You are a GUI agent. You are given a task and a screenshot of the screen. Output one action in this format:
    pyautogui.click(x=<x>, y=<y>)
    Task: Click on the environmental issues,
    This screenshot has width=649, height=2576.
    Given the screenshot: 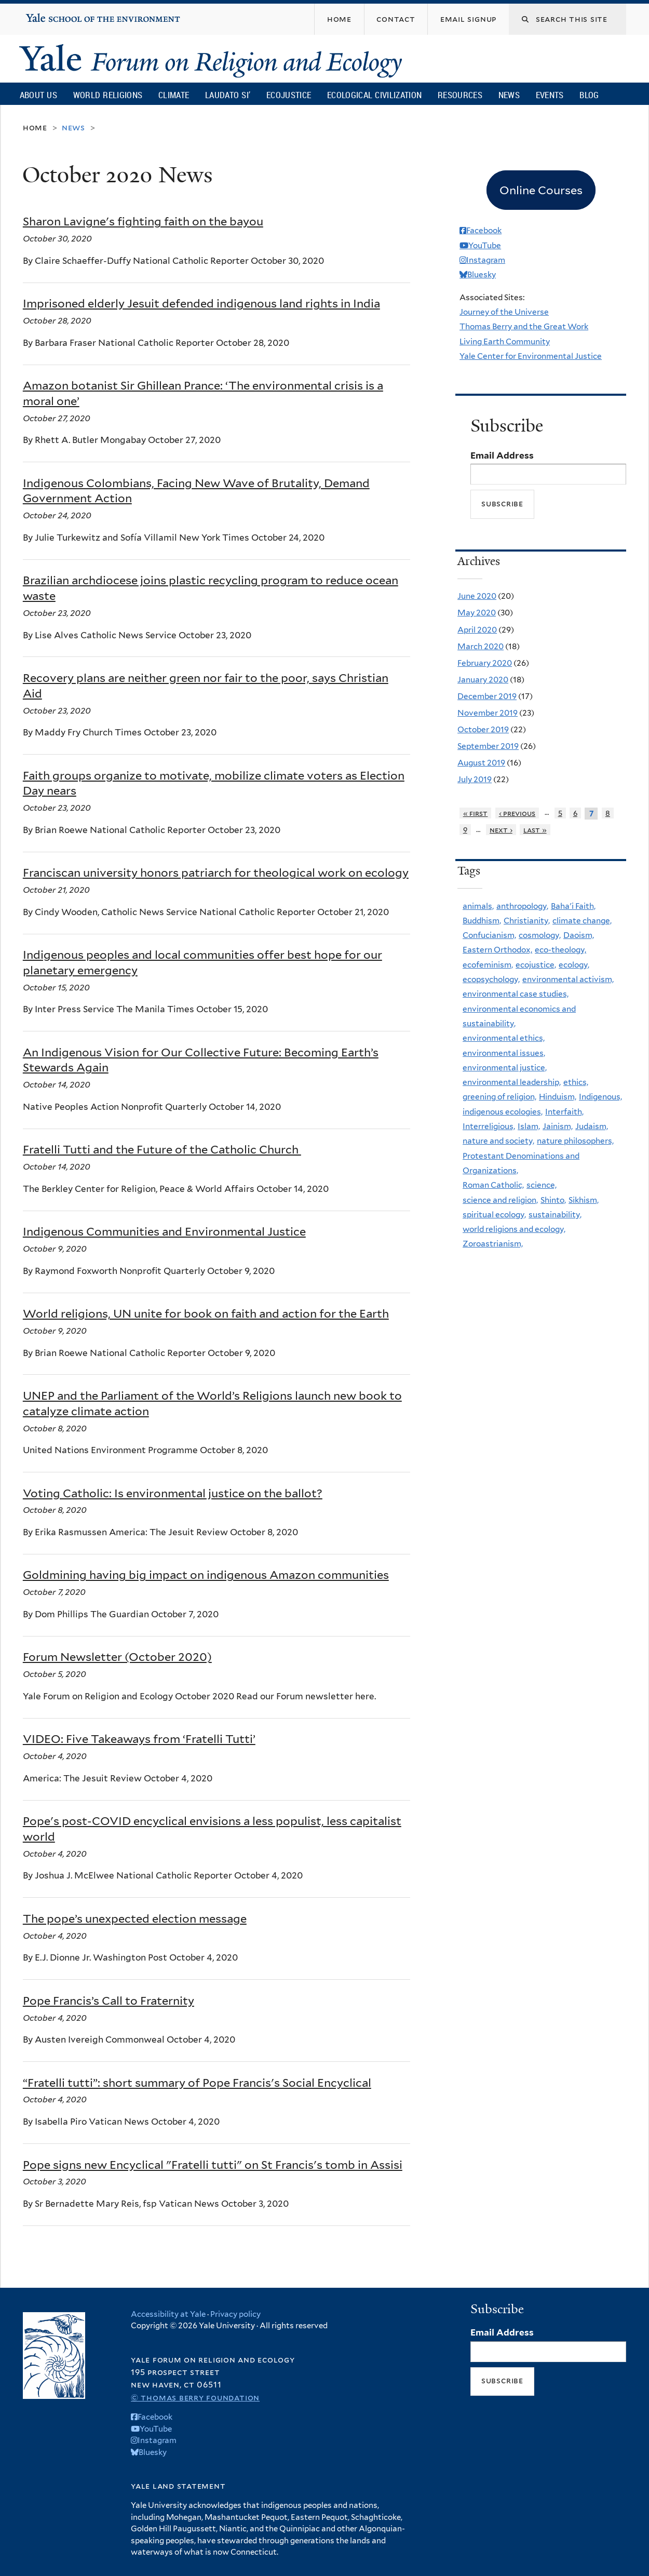 What is the action you would take?
    pyautogui.click(x=504, y=1053)
    